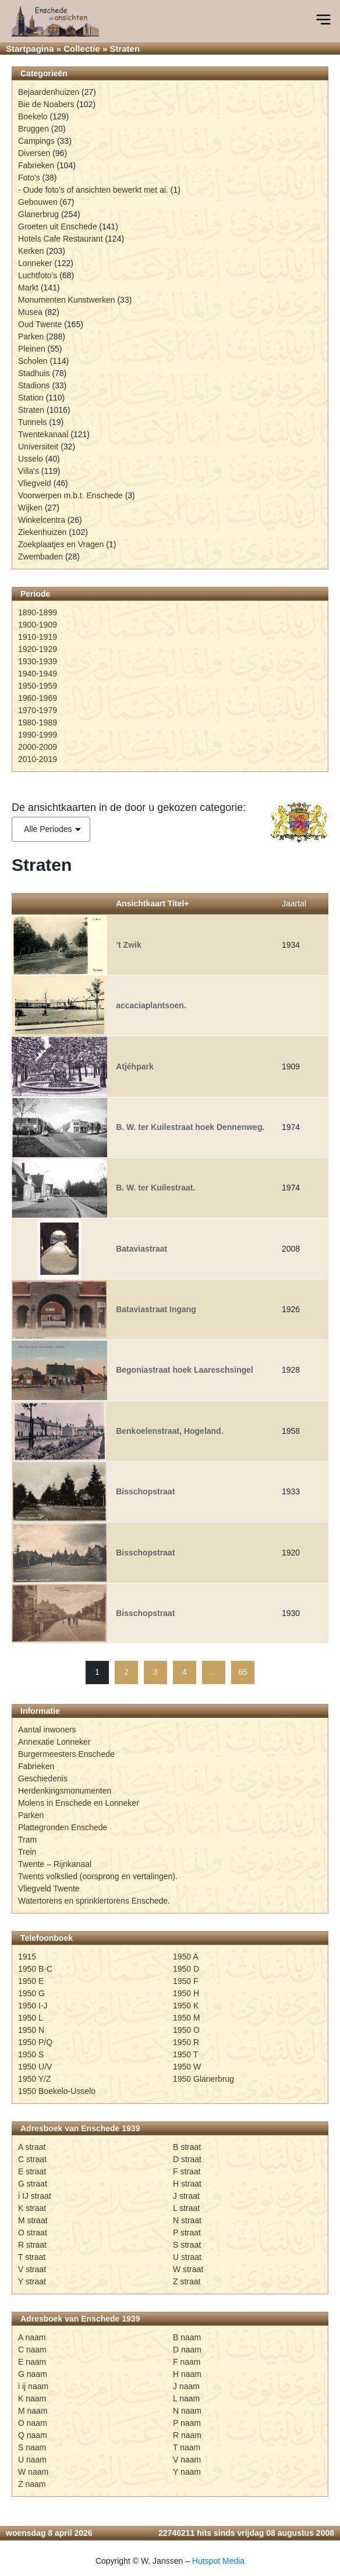  I want to click on Oude foto's of ansichten bewerkt met ai., so click(95, 189).